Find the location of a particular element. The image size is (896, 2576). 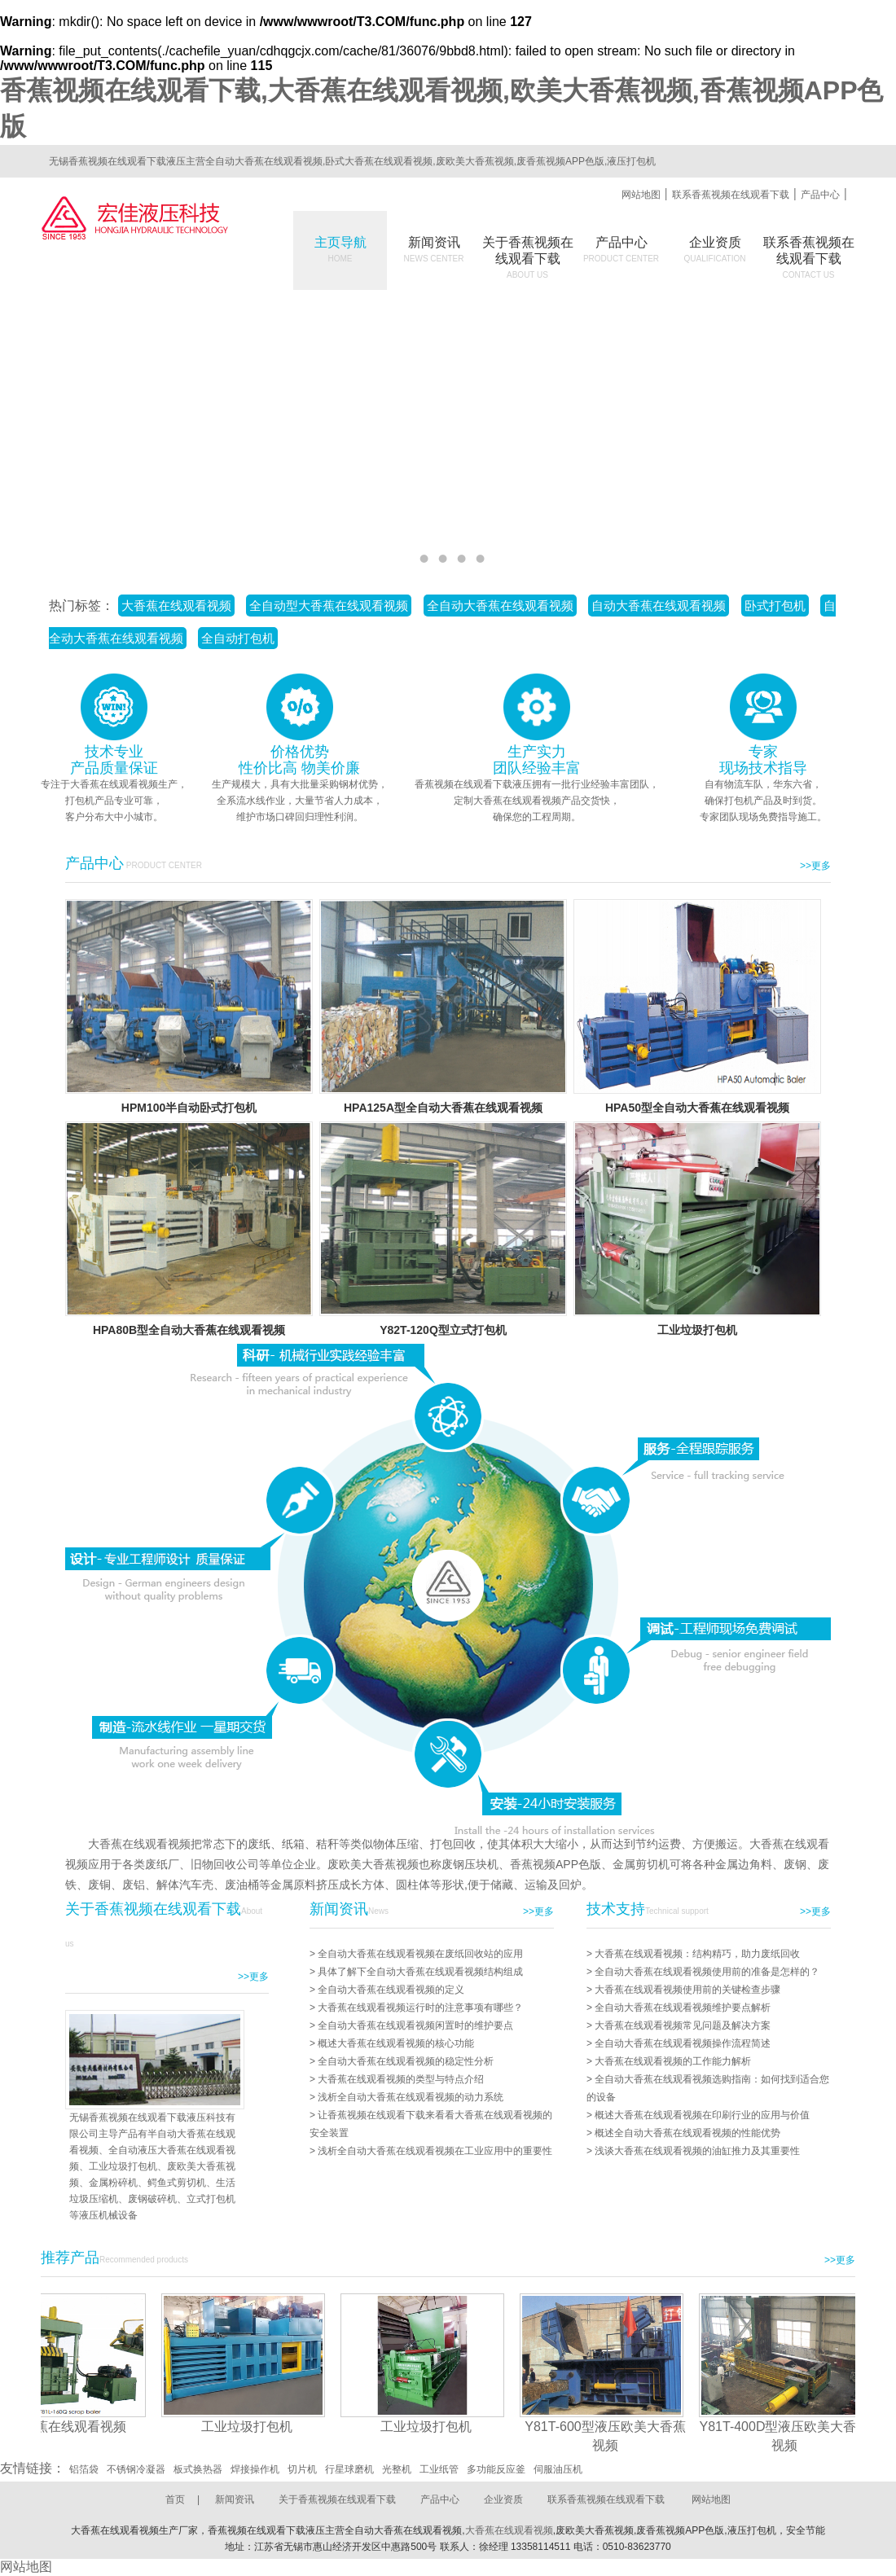

联系香蕉视频在线观看下载 is located at coordinates (730, 194).